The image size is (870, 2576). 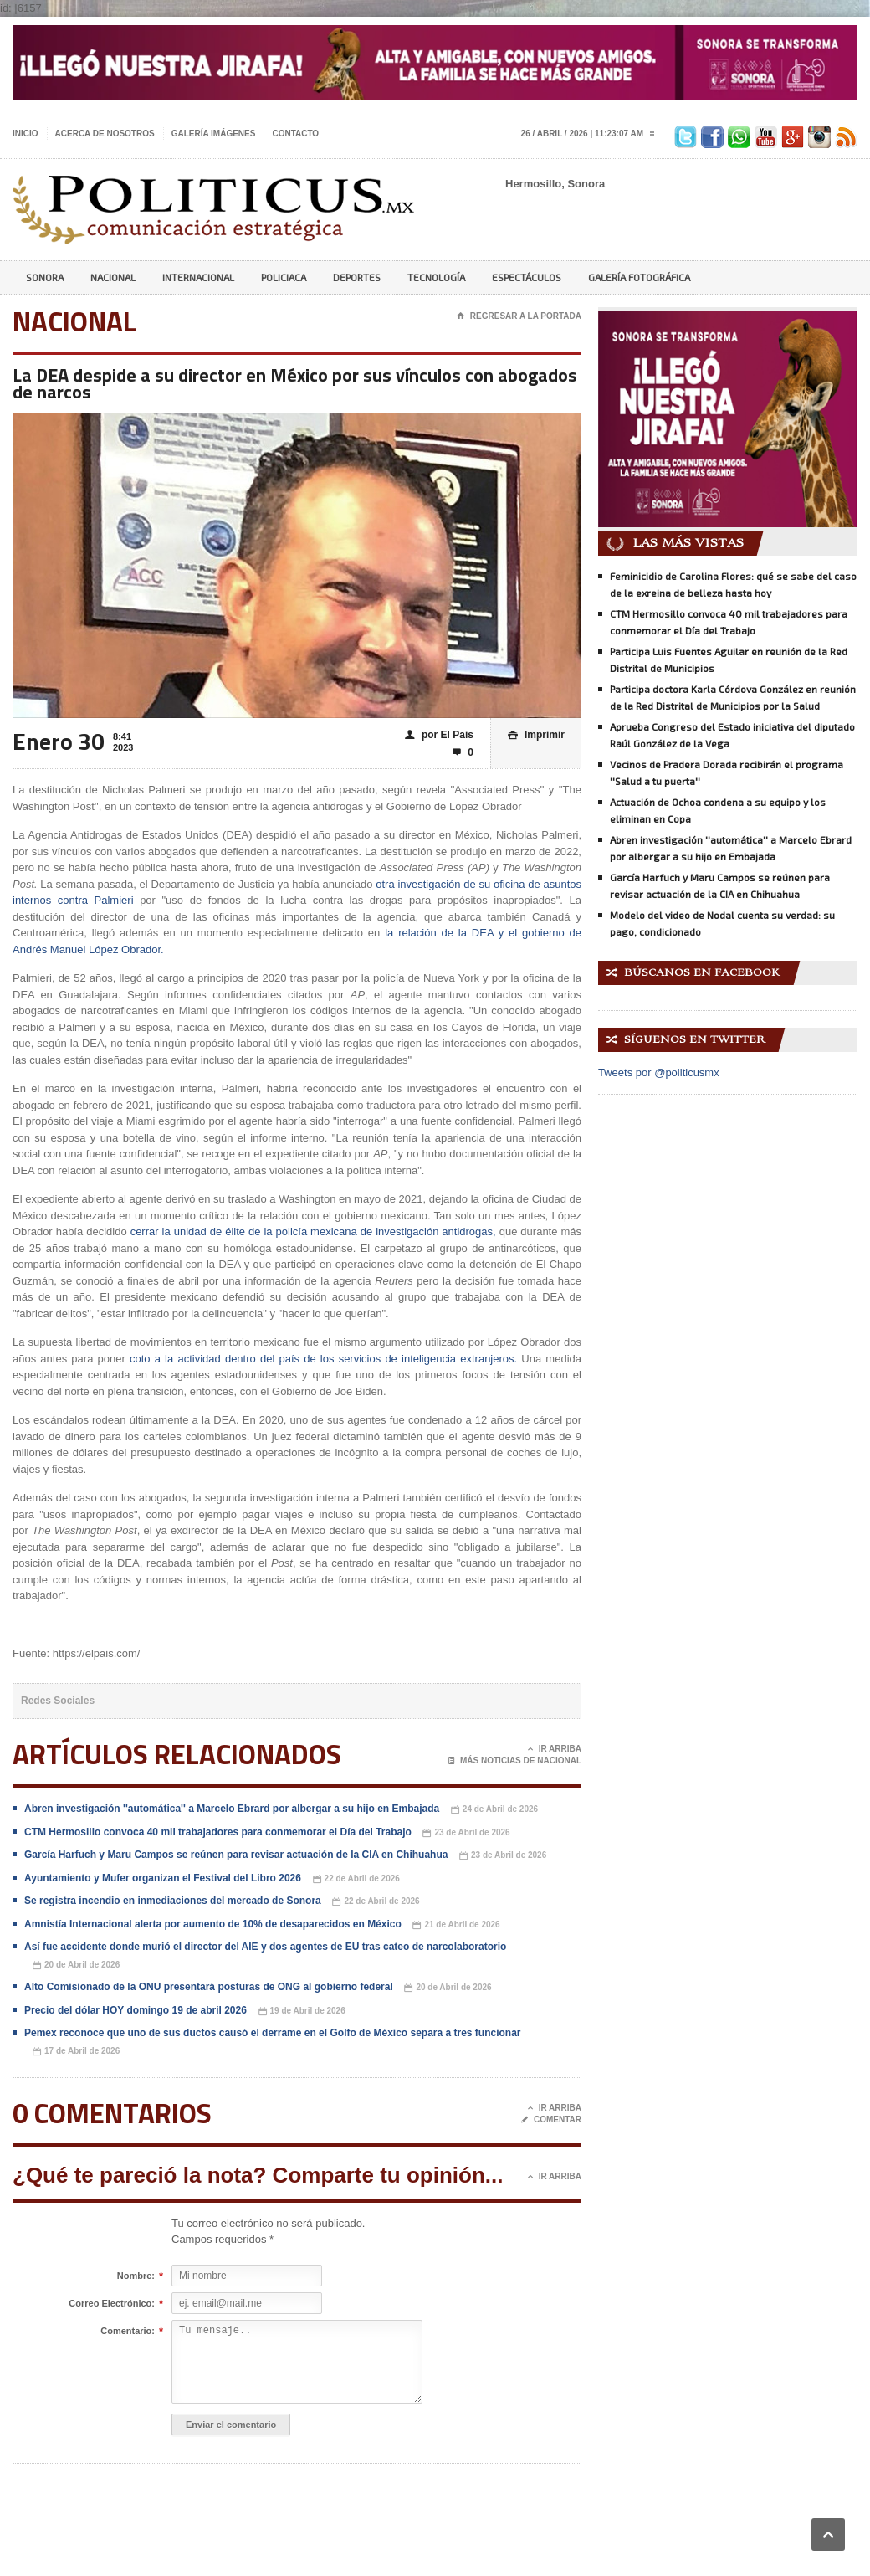 I want to click on Galería Fotográfica, so click(x=639, y=277).